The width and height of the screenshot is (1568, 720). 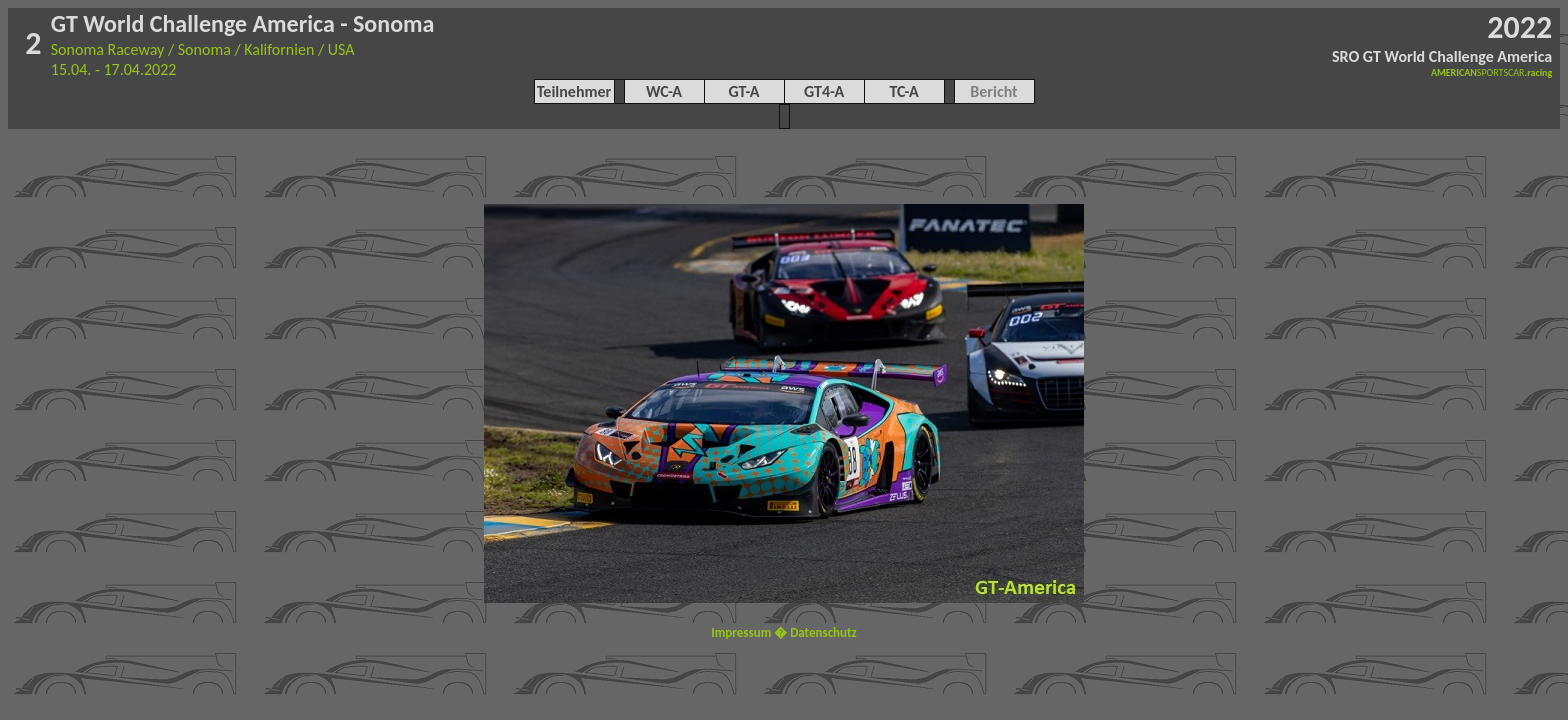 I want to click on WC-A, so click(x=664, y=91).